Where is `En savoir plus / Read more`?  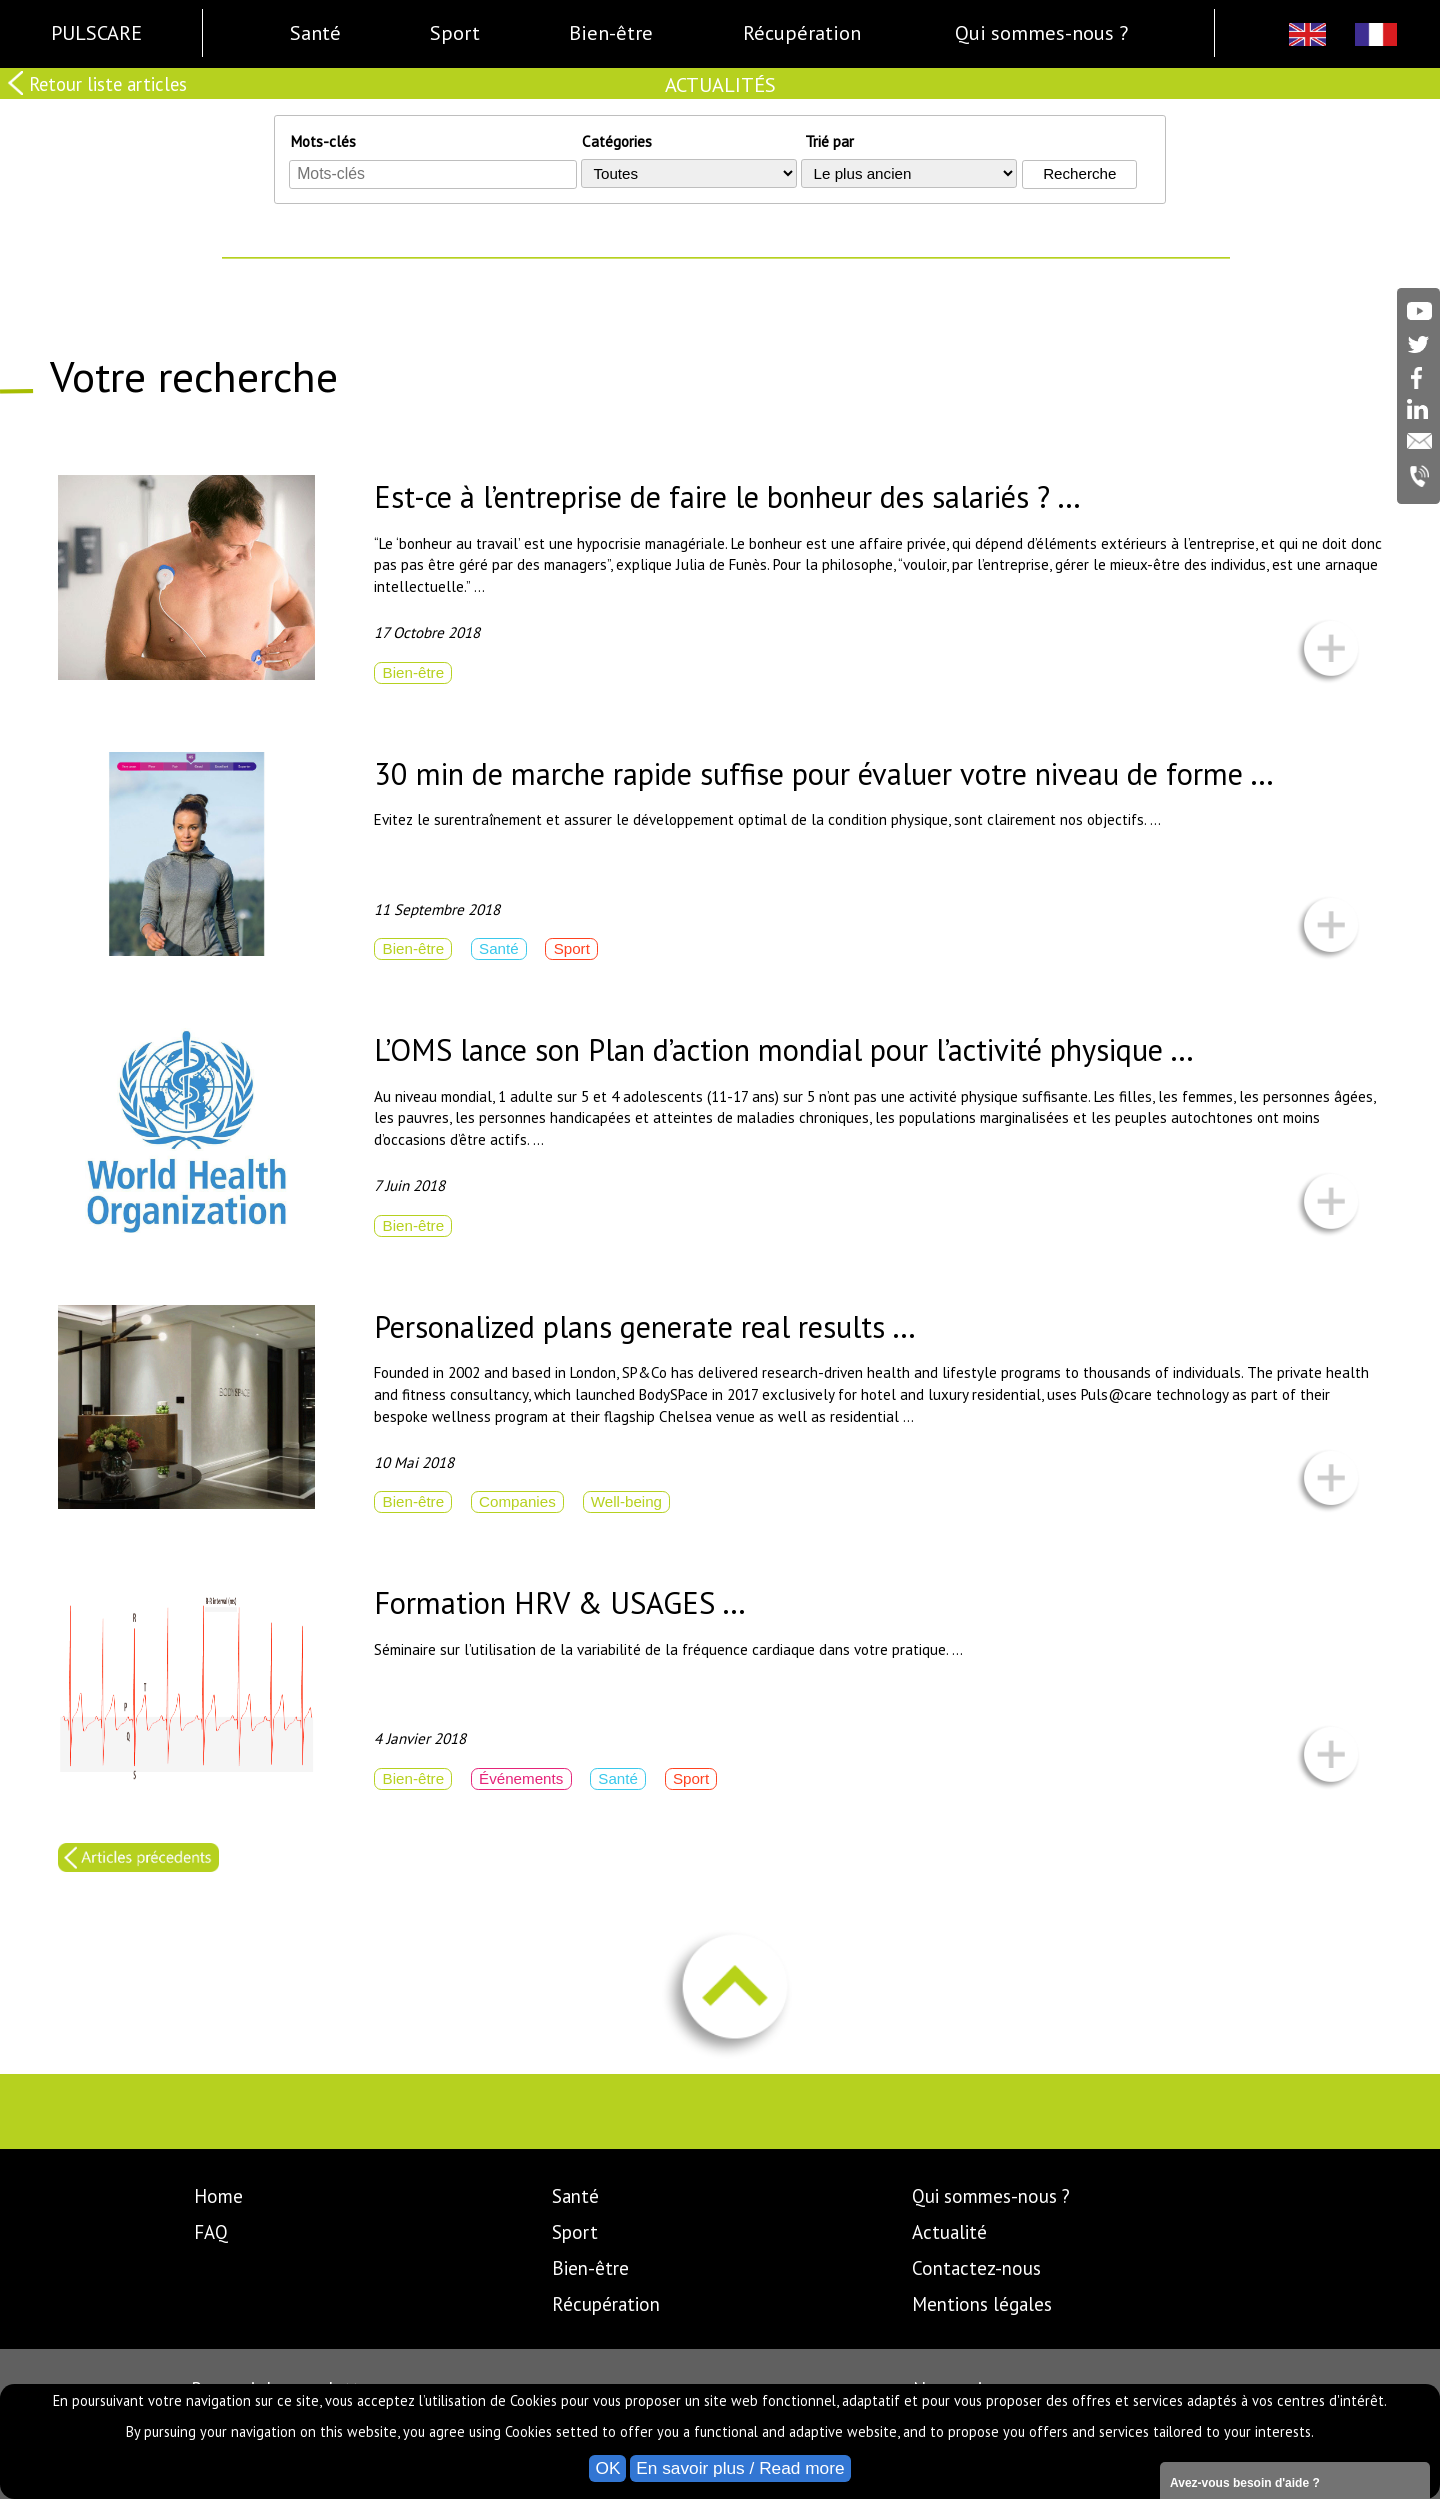 En savoir plus / Read more is located at coordinates (740, 2468).